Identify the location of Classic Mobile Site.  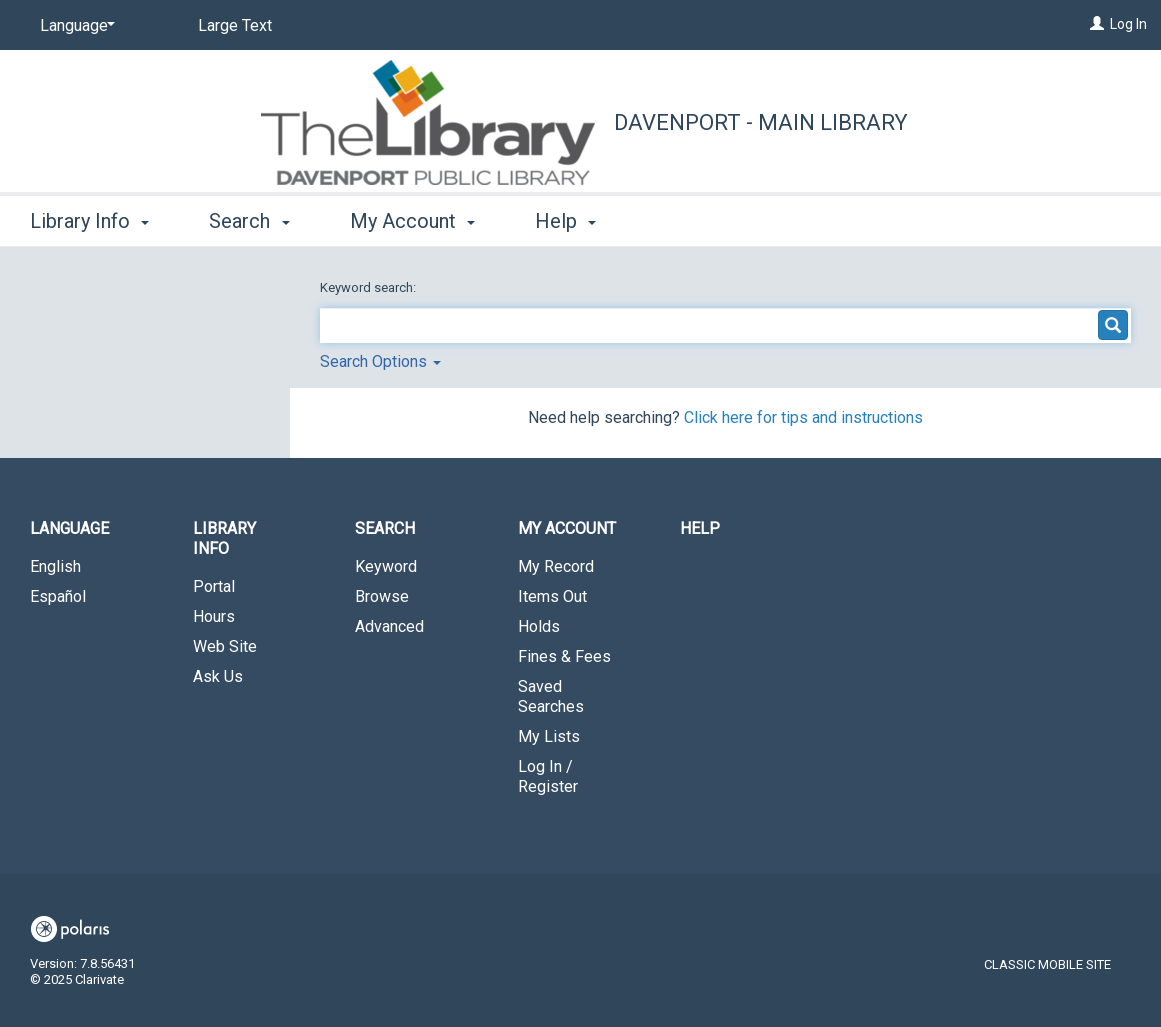
(1047, 964).